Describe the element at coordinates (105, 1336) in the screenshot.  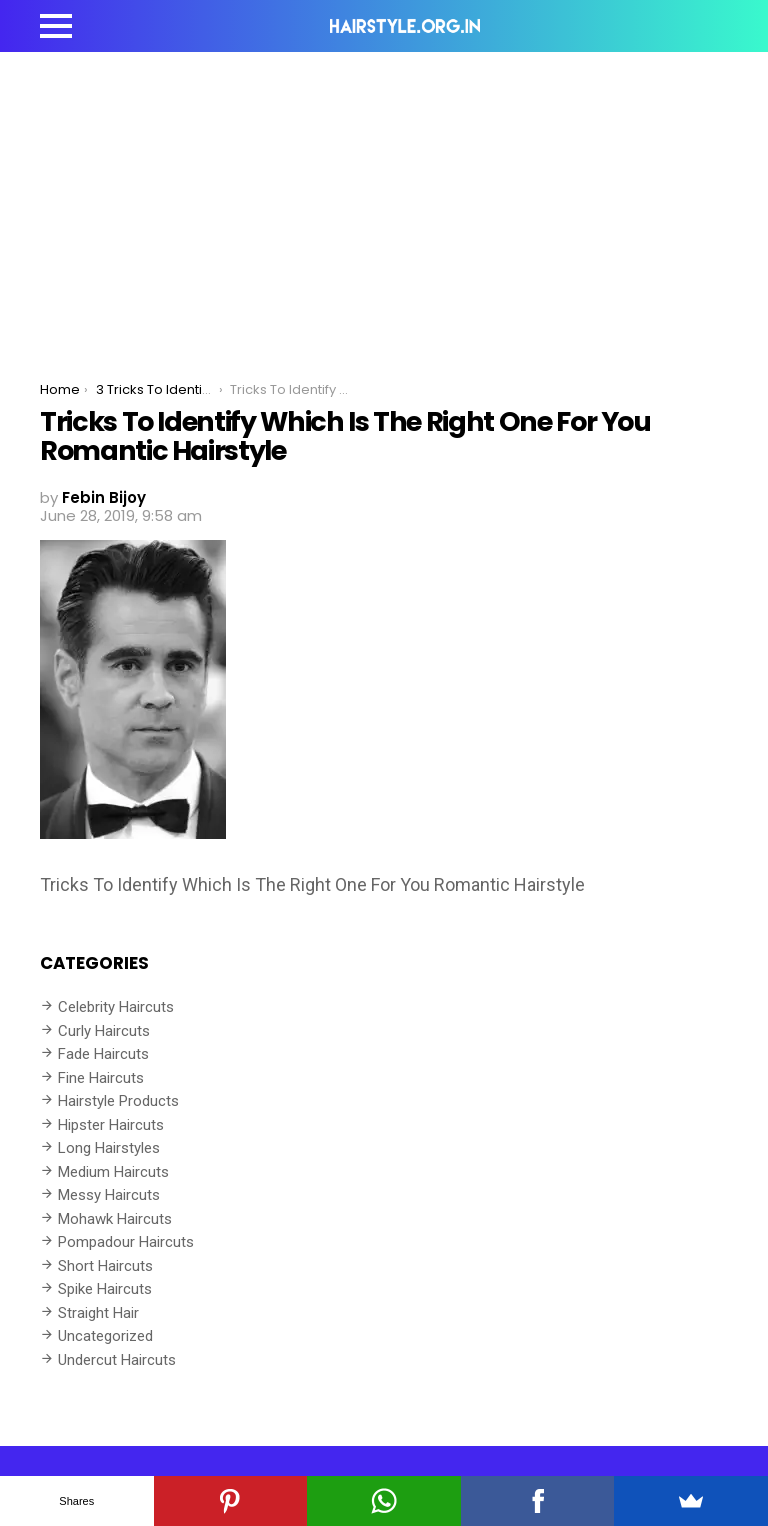
I see `Uncategorized` at that location.